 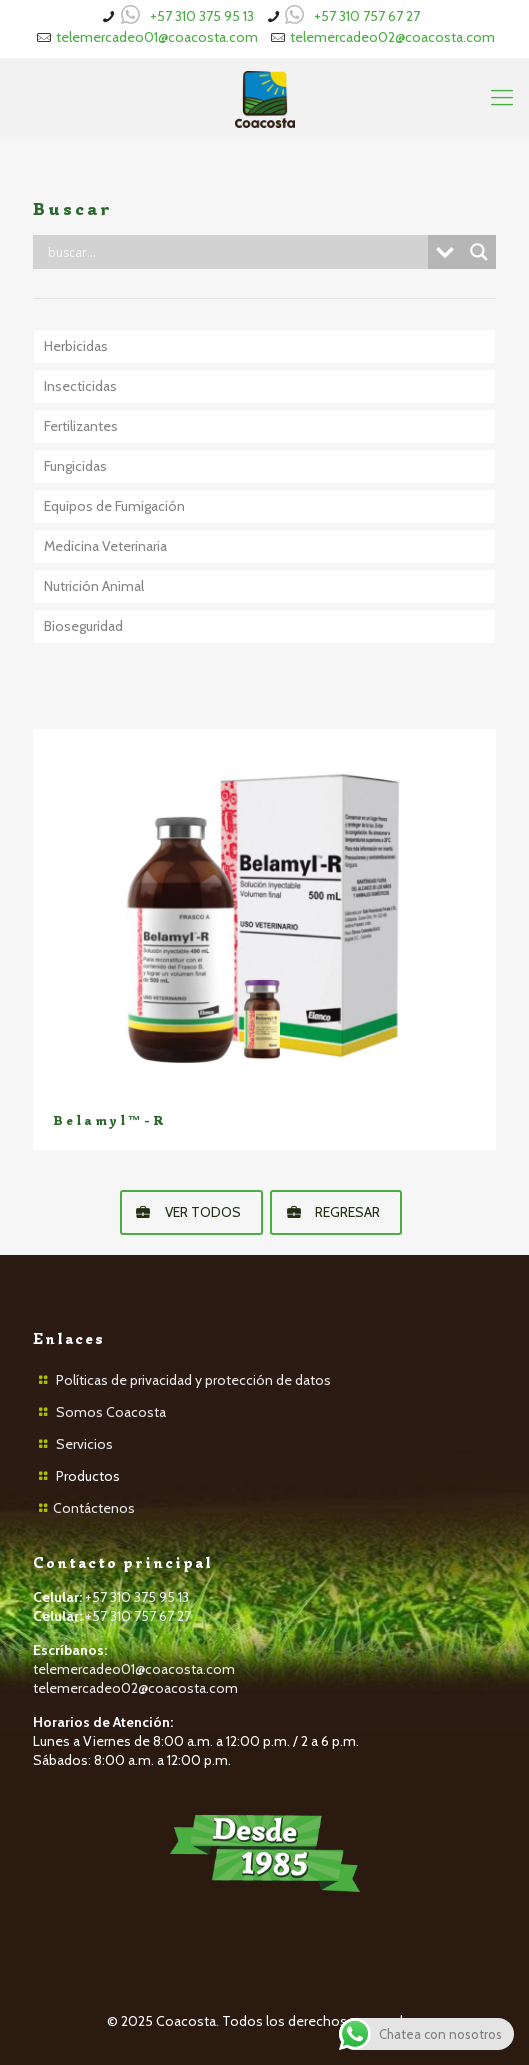 I want to click on Medicina Veterinaria, so click(x=105, y=546).